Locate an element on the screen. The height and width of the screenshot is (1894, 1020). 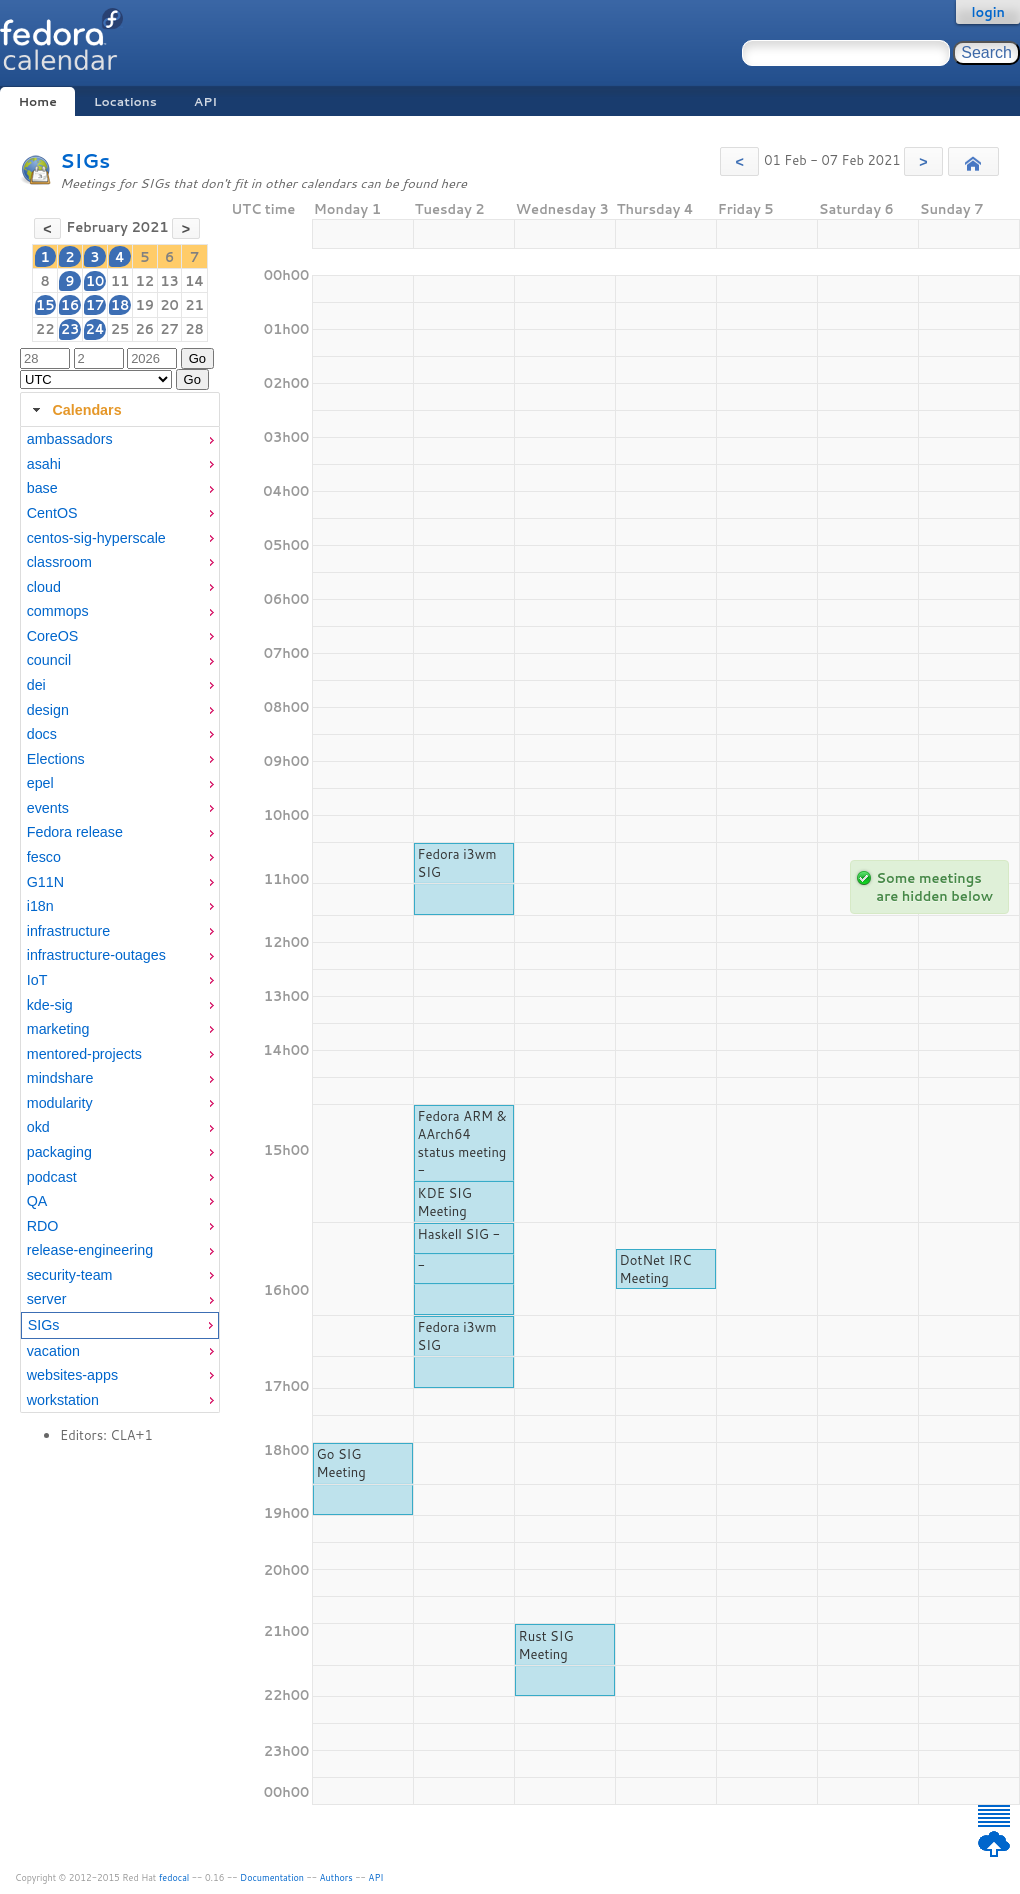
release-engineering is located at coordinates (90, 1250).